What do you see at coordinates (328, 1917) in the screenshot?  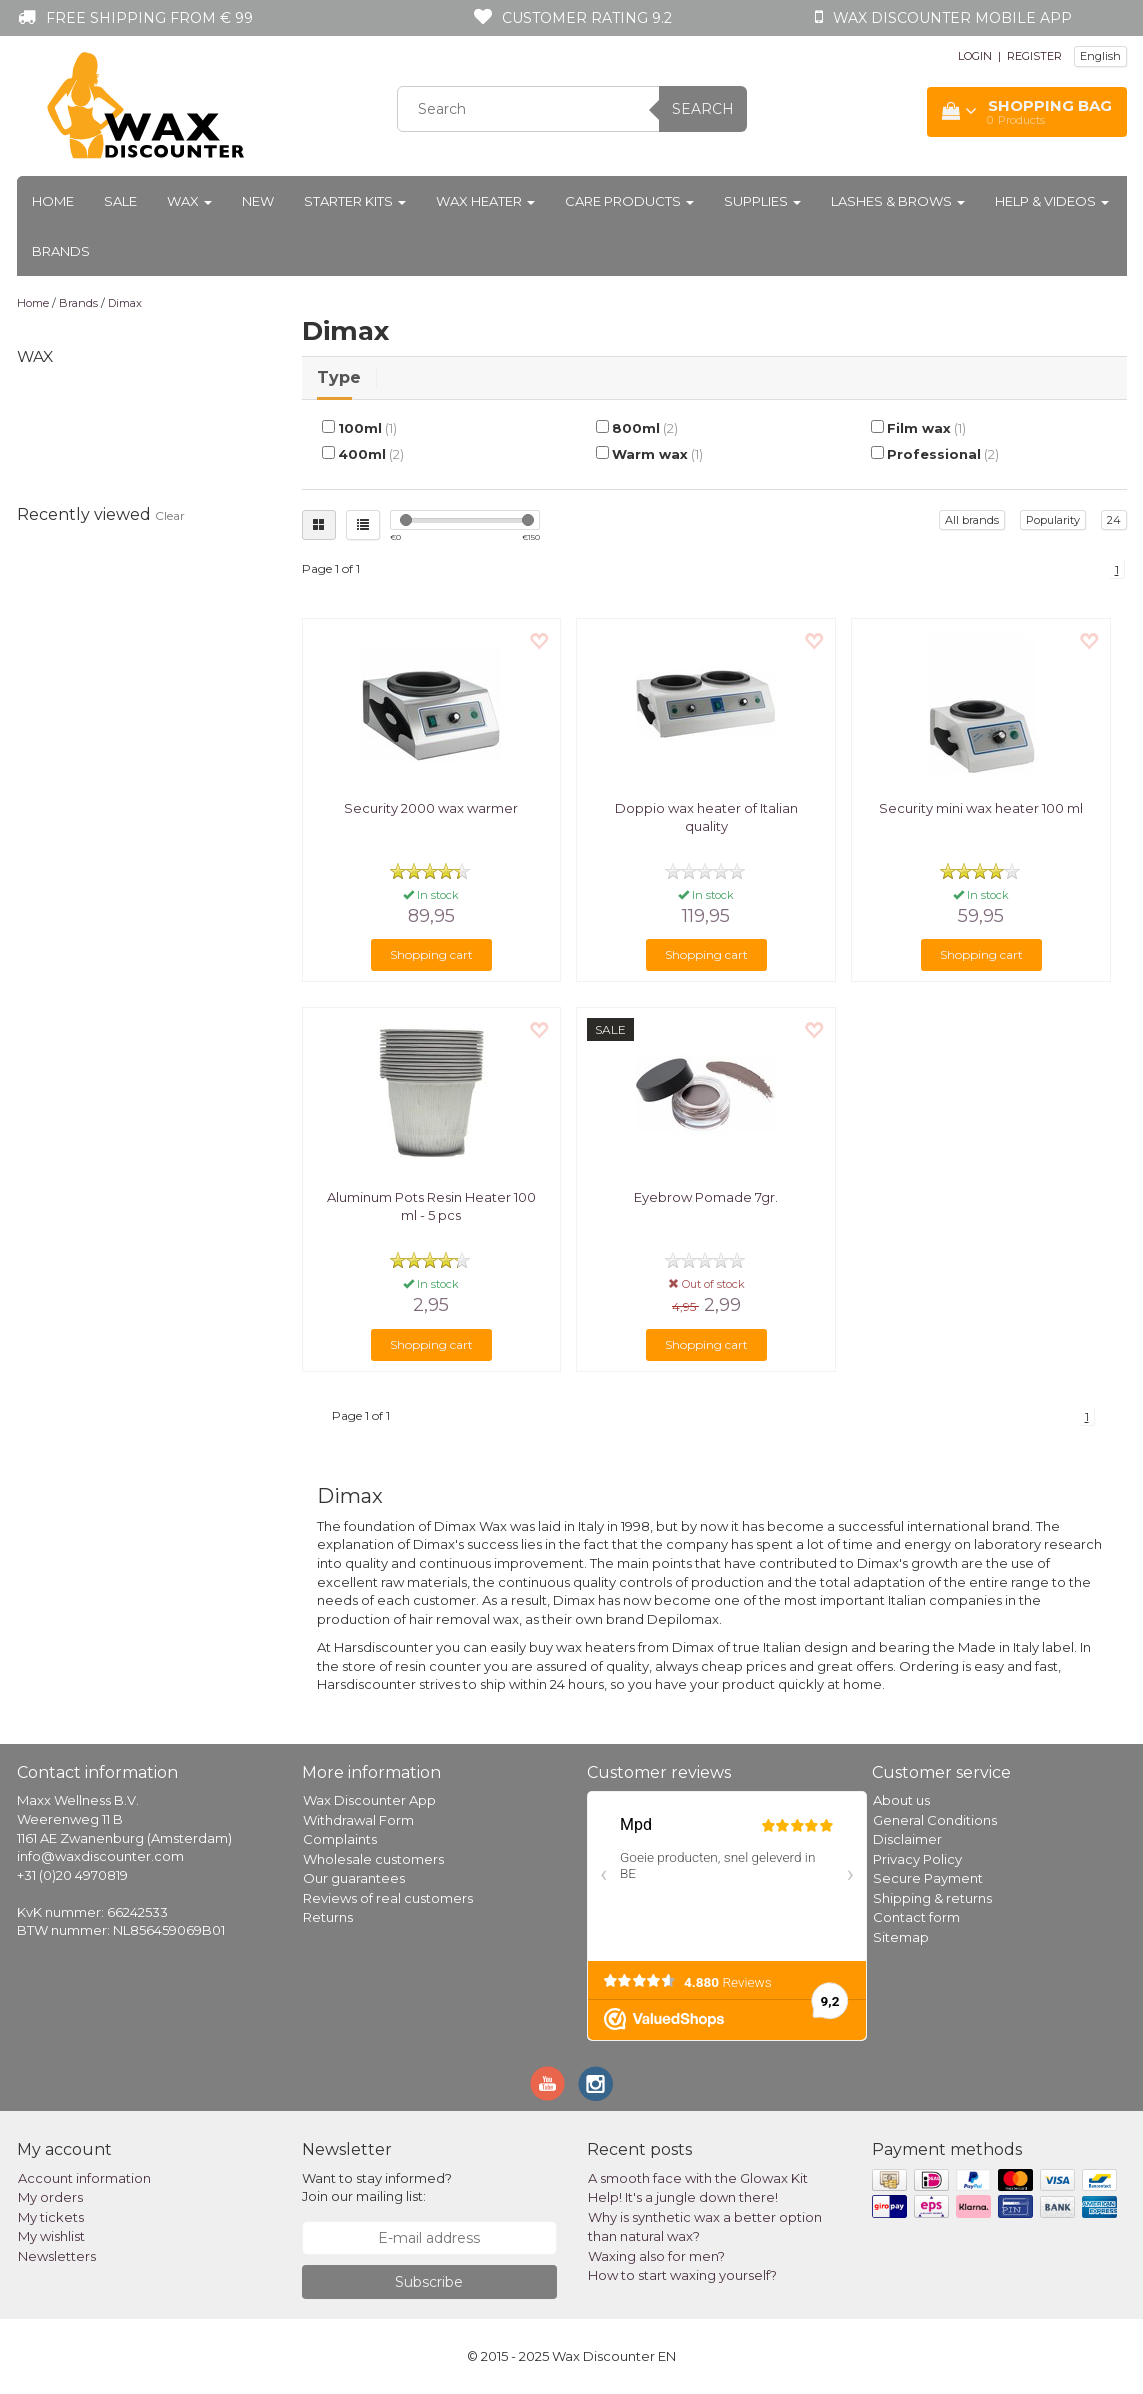 I see `Returns` at bounding box center [328, 1917].